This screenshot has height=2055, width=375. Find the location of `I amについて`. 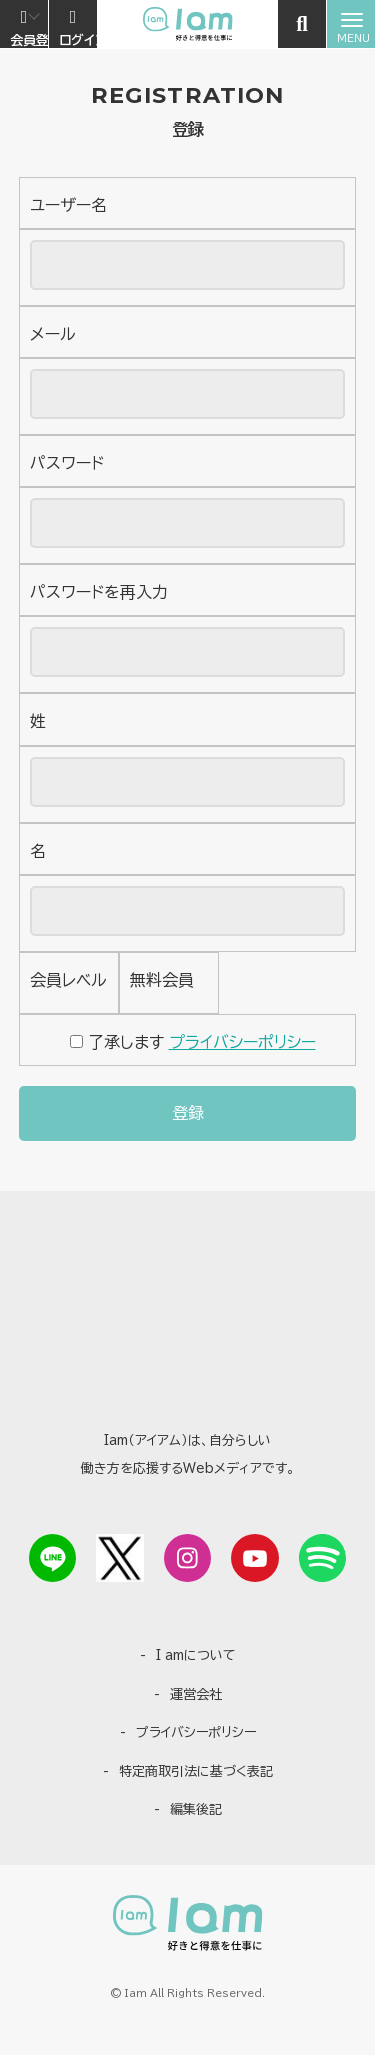

I amについて is located at coordinates (196, 1655).